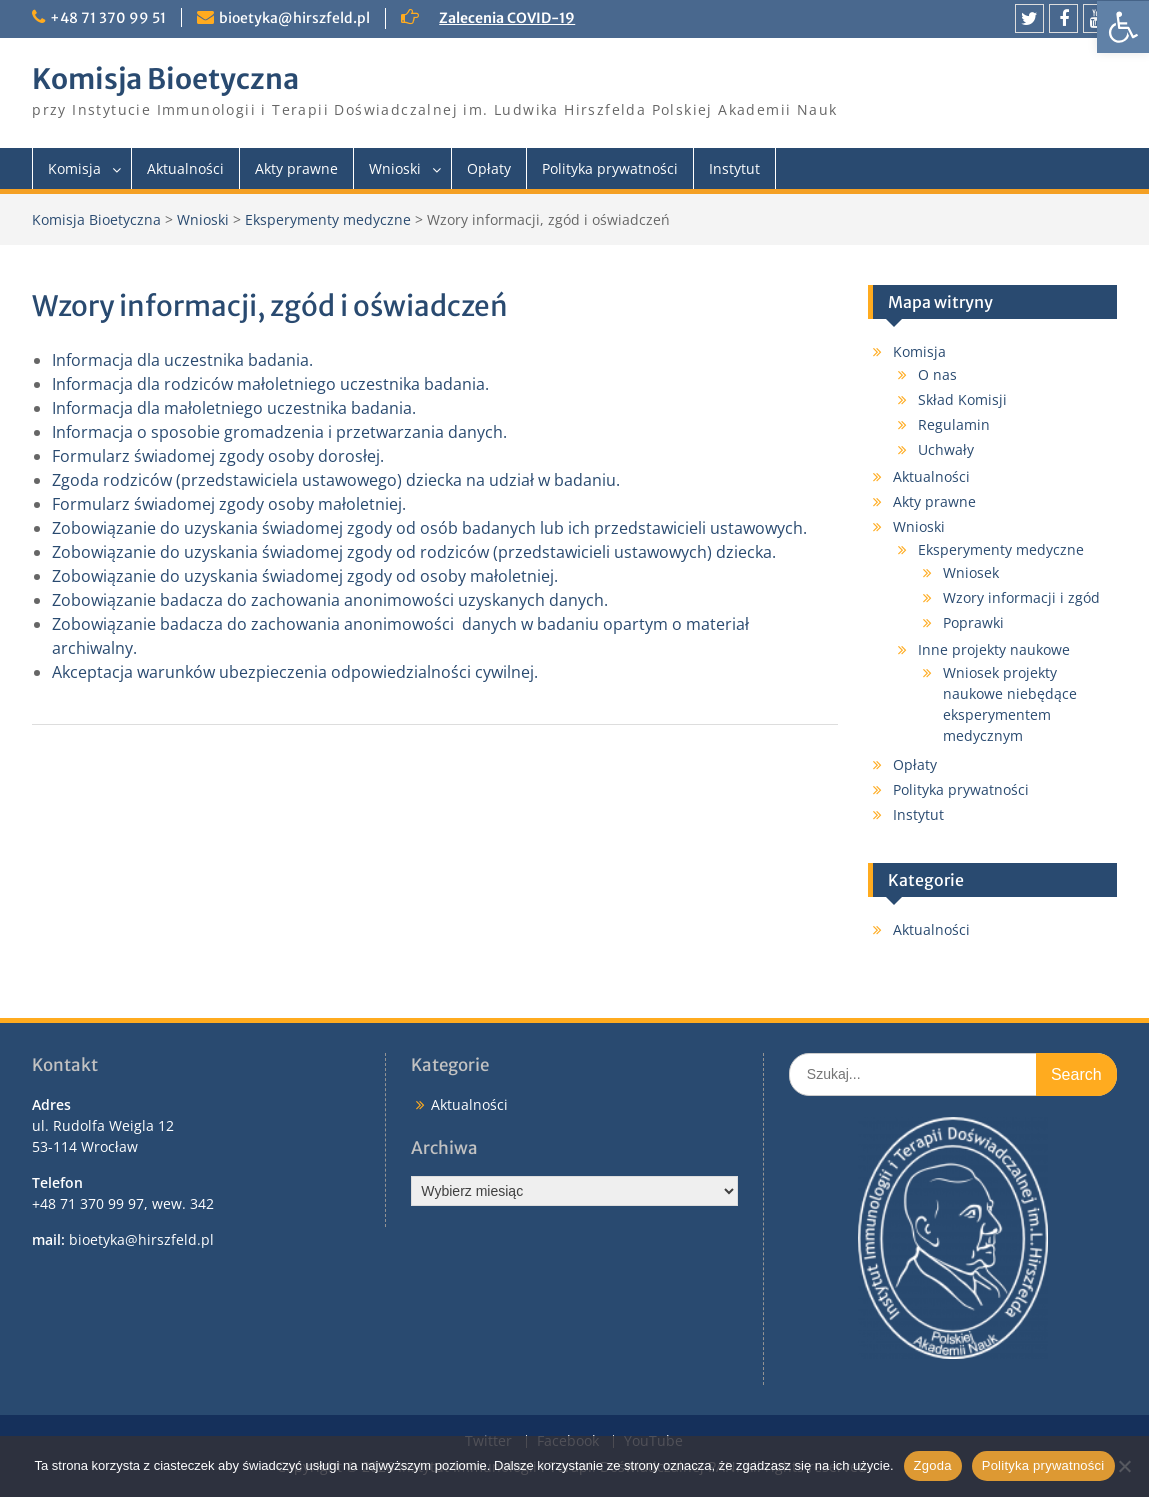 The image size is (1149, 1497). What do you see at coordinates (229, 504) in the screenshot?
I see `Formularz świadomej zgody osoby małoletniej. [link]` at bounding box center [229, 504].